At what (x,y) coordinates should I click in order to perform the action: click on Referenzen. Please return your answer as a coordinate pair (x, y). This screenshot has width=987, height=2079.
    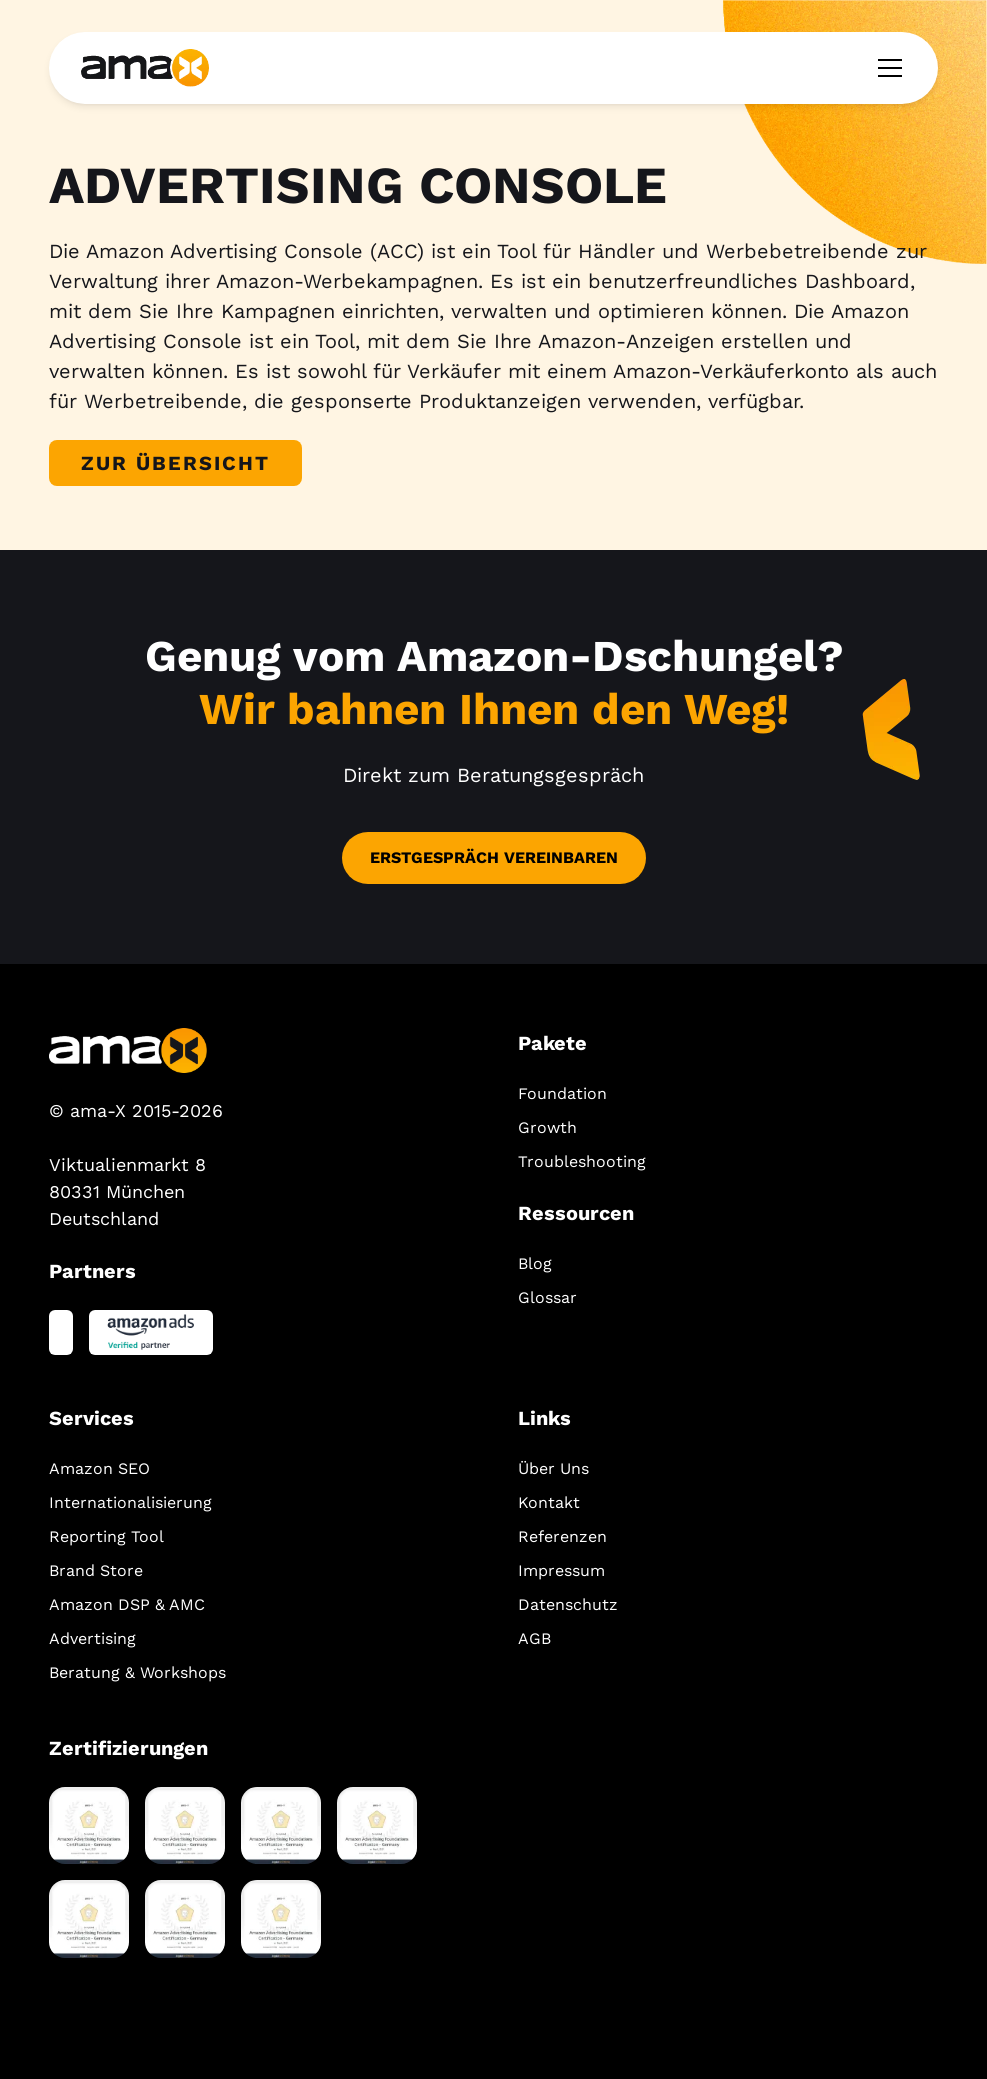
    Looking at the image, I should click on (562, 1536).